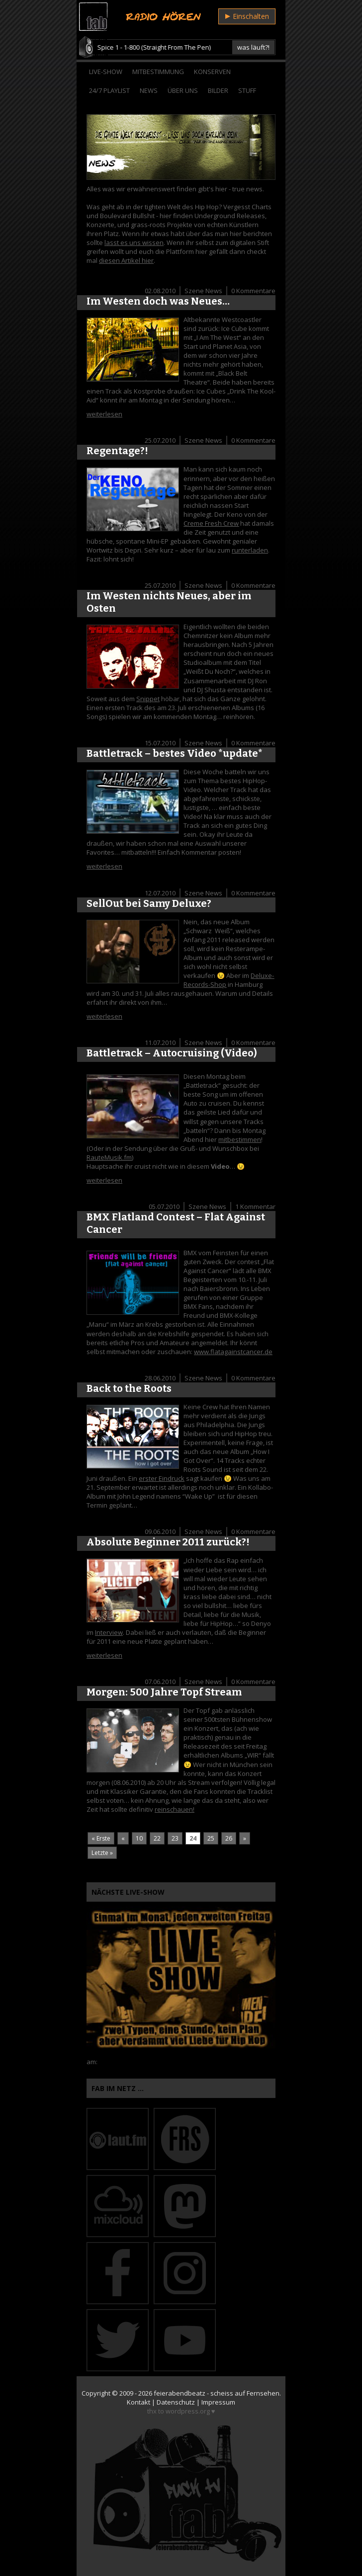 The width and height of the screenshot is (362, 2576). Describe the element at coordinates (117, 451) in the screenshot. I see `Regentage?!` at that location.